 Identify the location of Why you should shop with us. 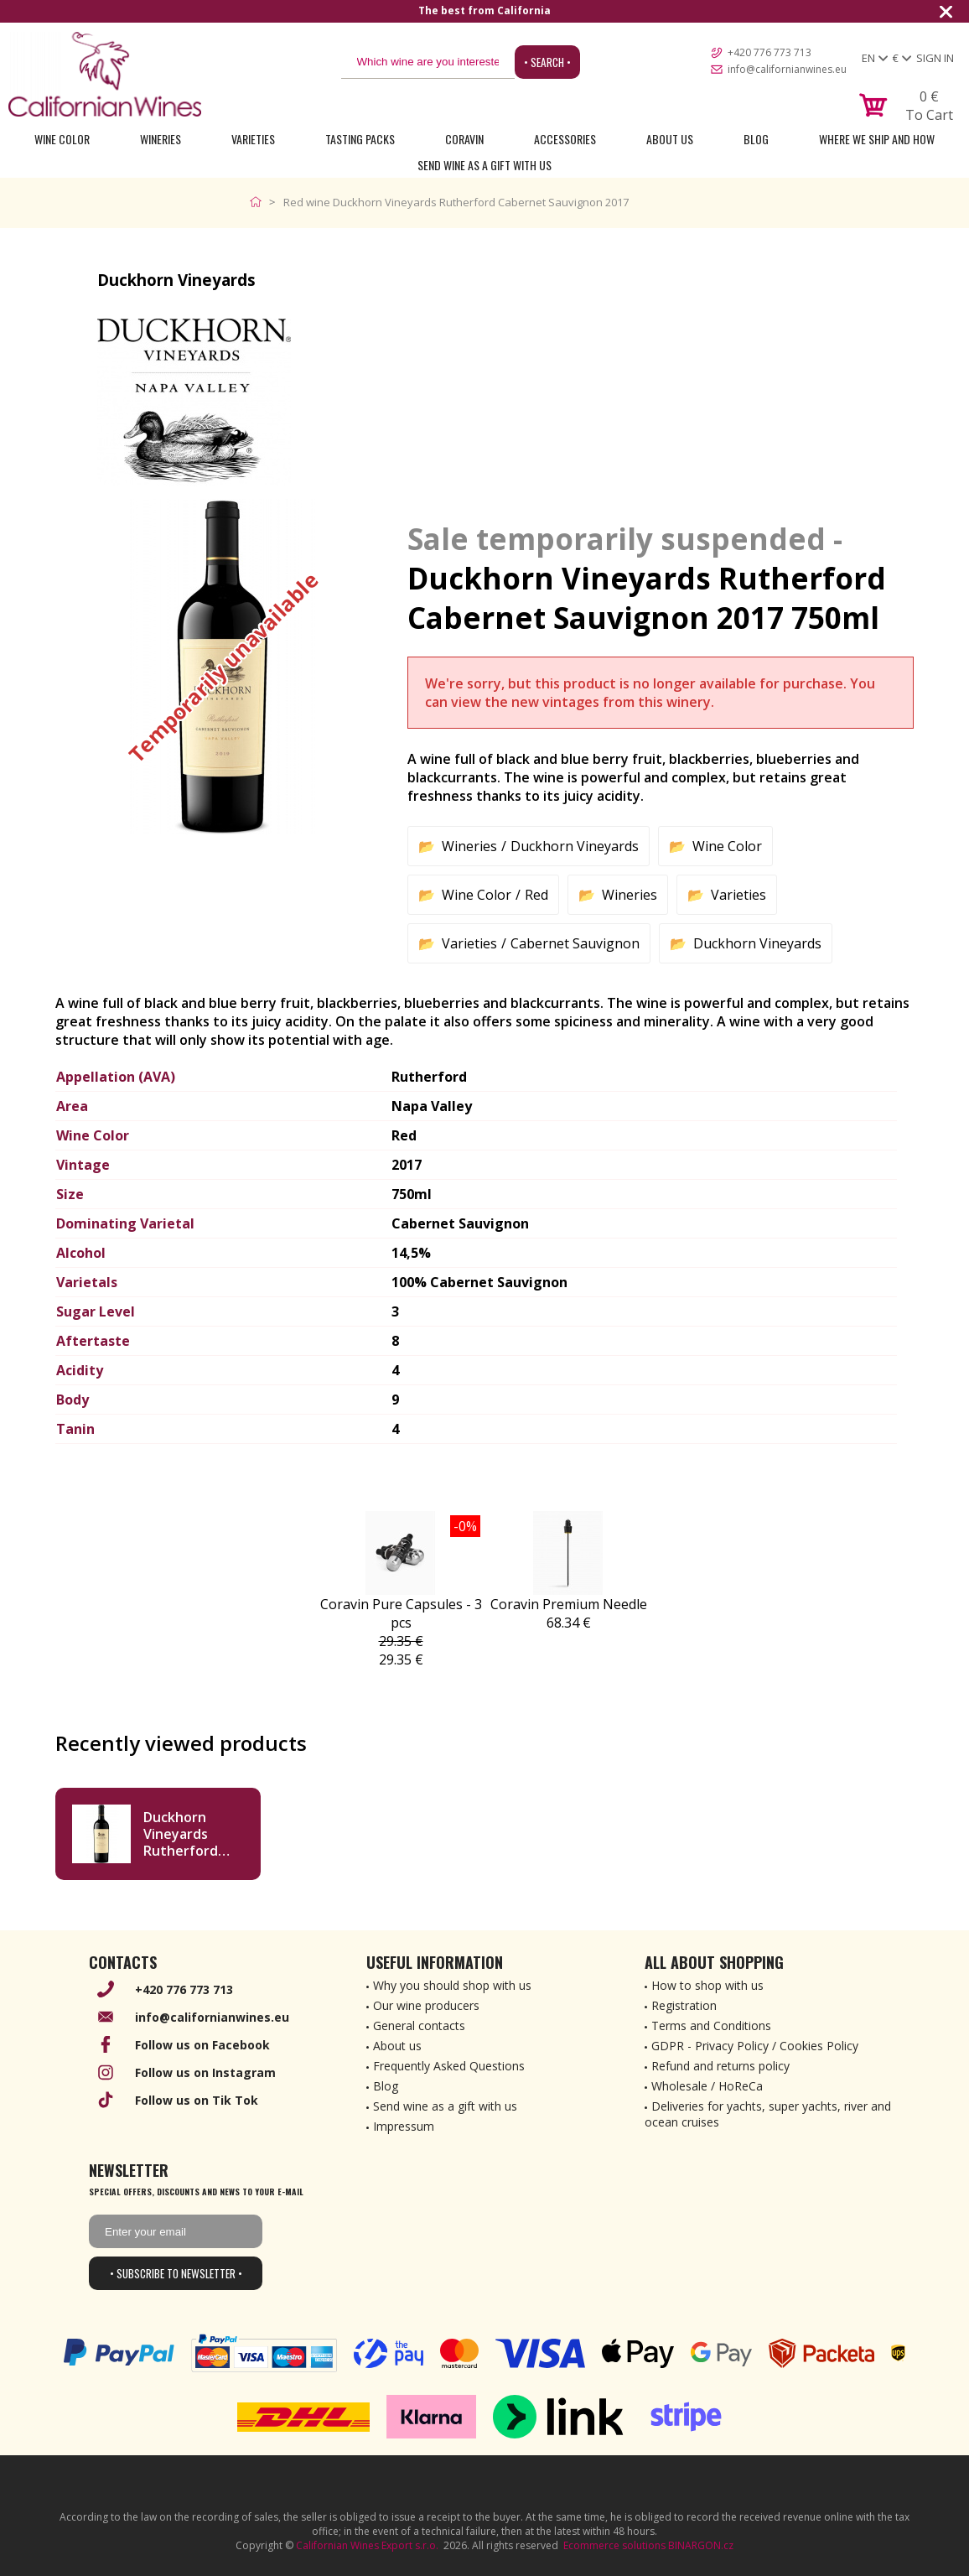
(452, 1985).